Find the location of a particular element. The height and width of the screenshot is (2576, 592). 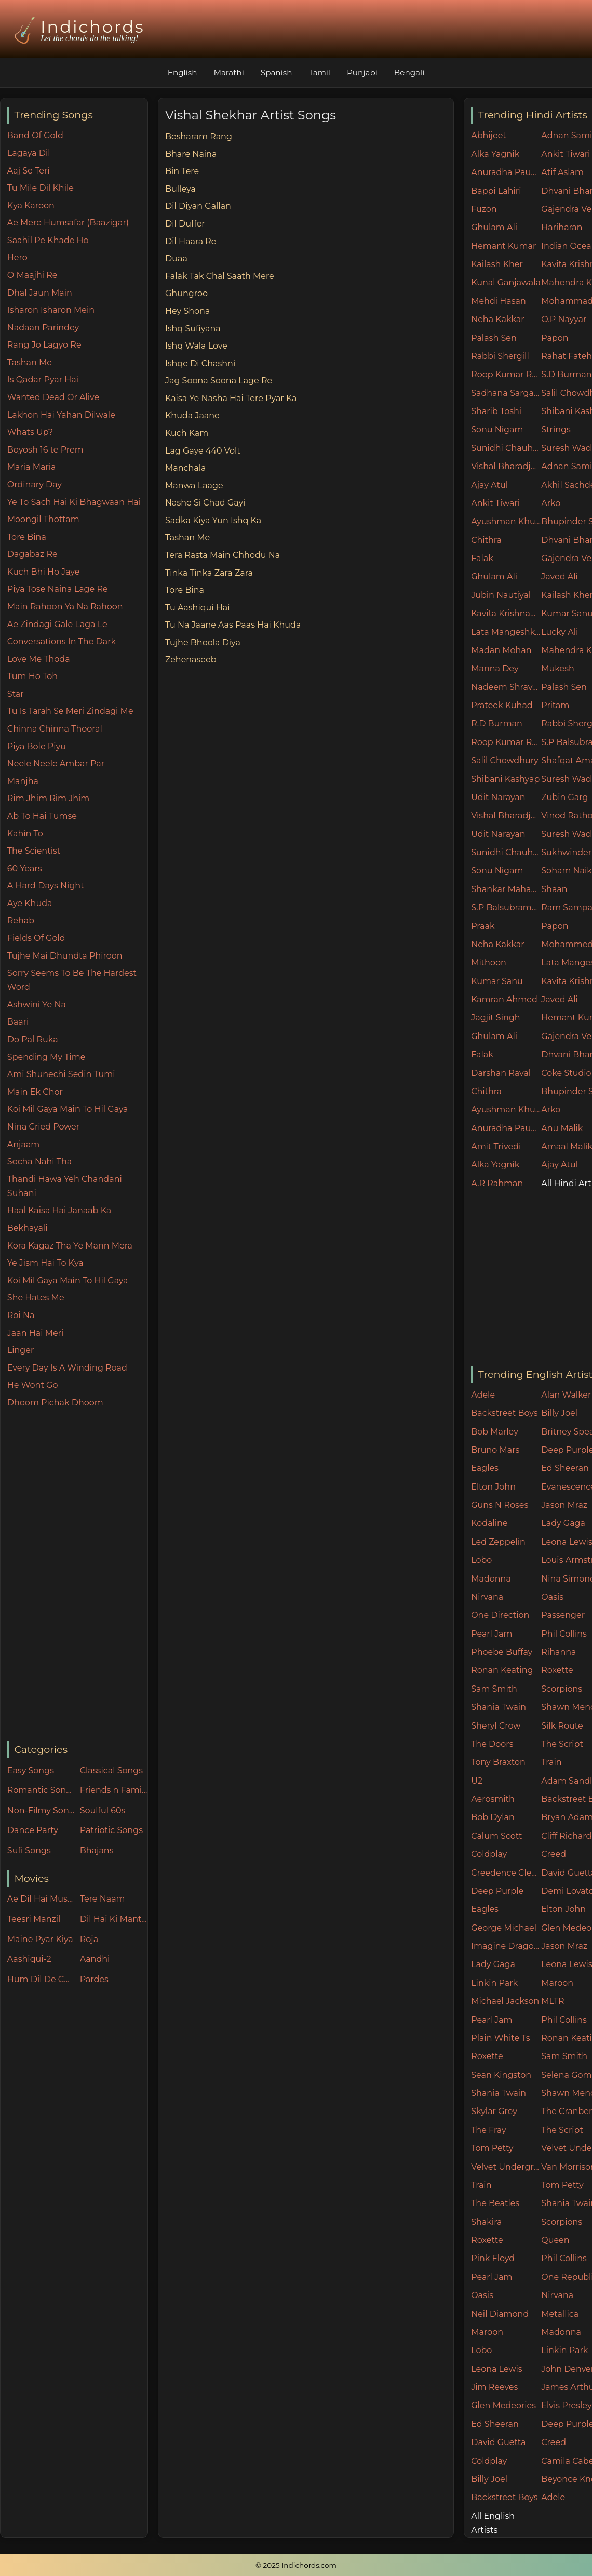

Zehenaseeb is located at coordinates (191, 660).